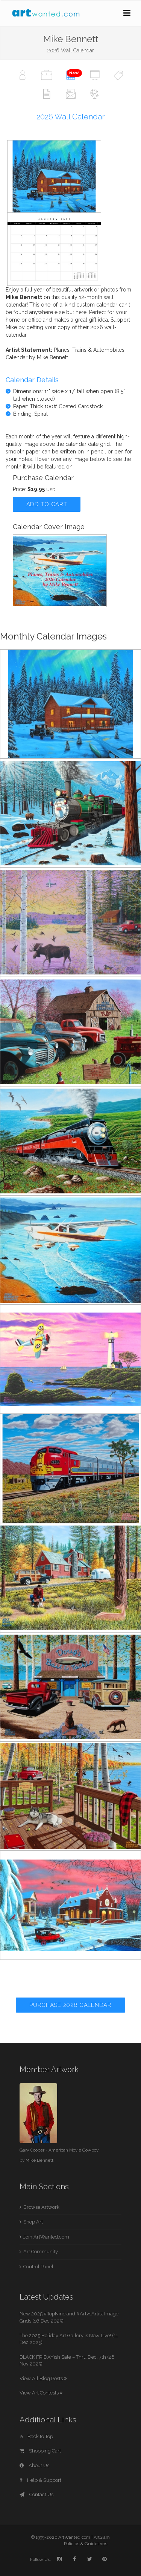 Image resolution: width=141 pixels, height=2576 pixels. What do you see at coordinates (59, 2150) in the screenshot?
I see `Gary Cooper - American Movie Cowboy` at bounding box center [59, 2150].